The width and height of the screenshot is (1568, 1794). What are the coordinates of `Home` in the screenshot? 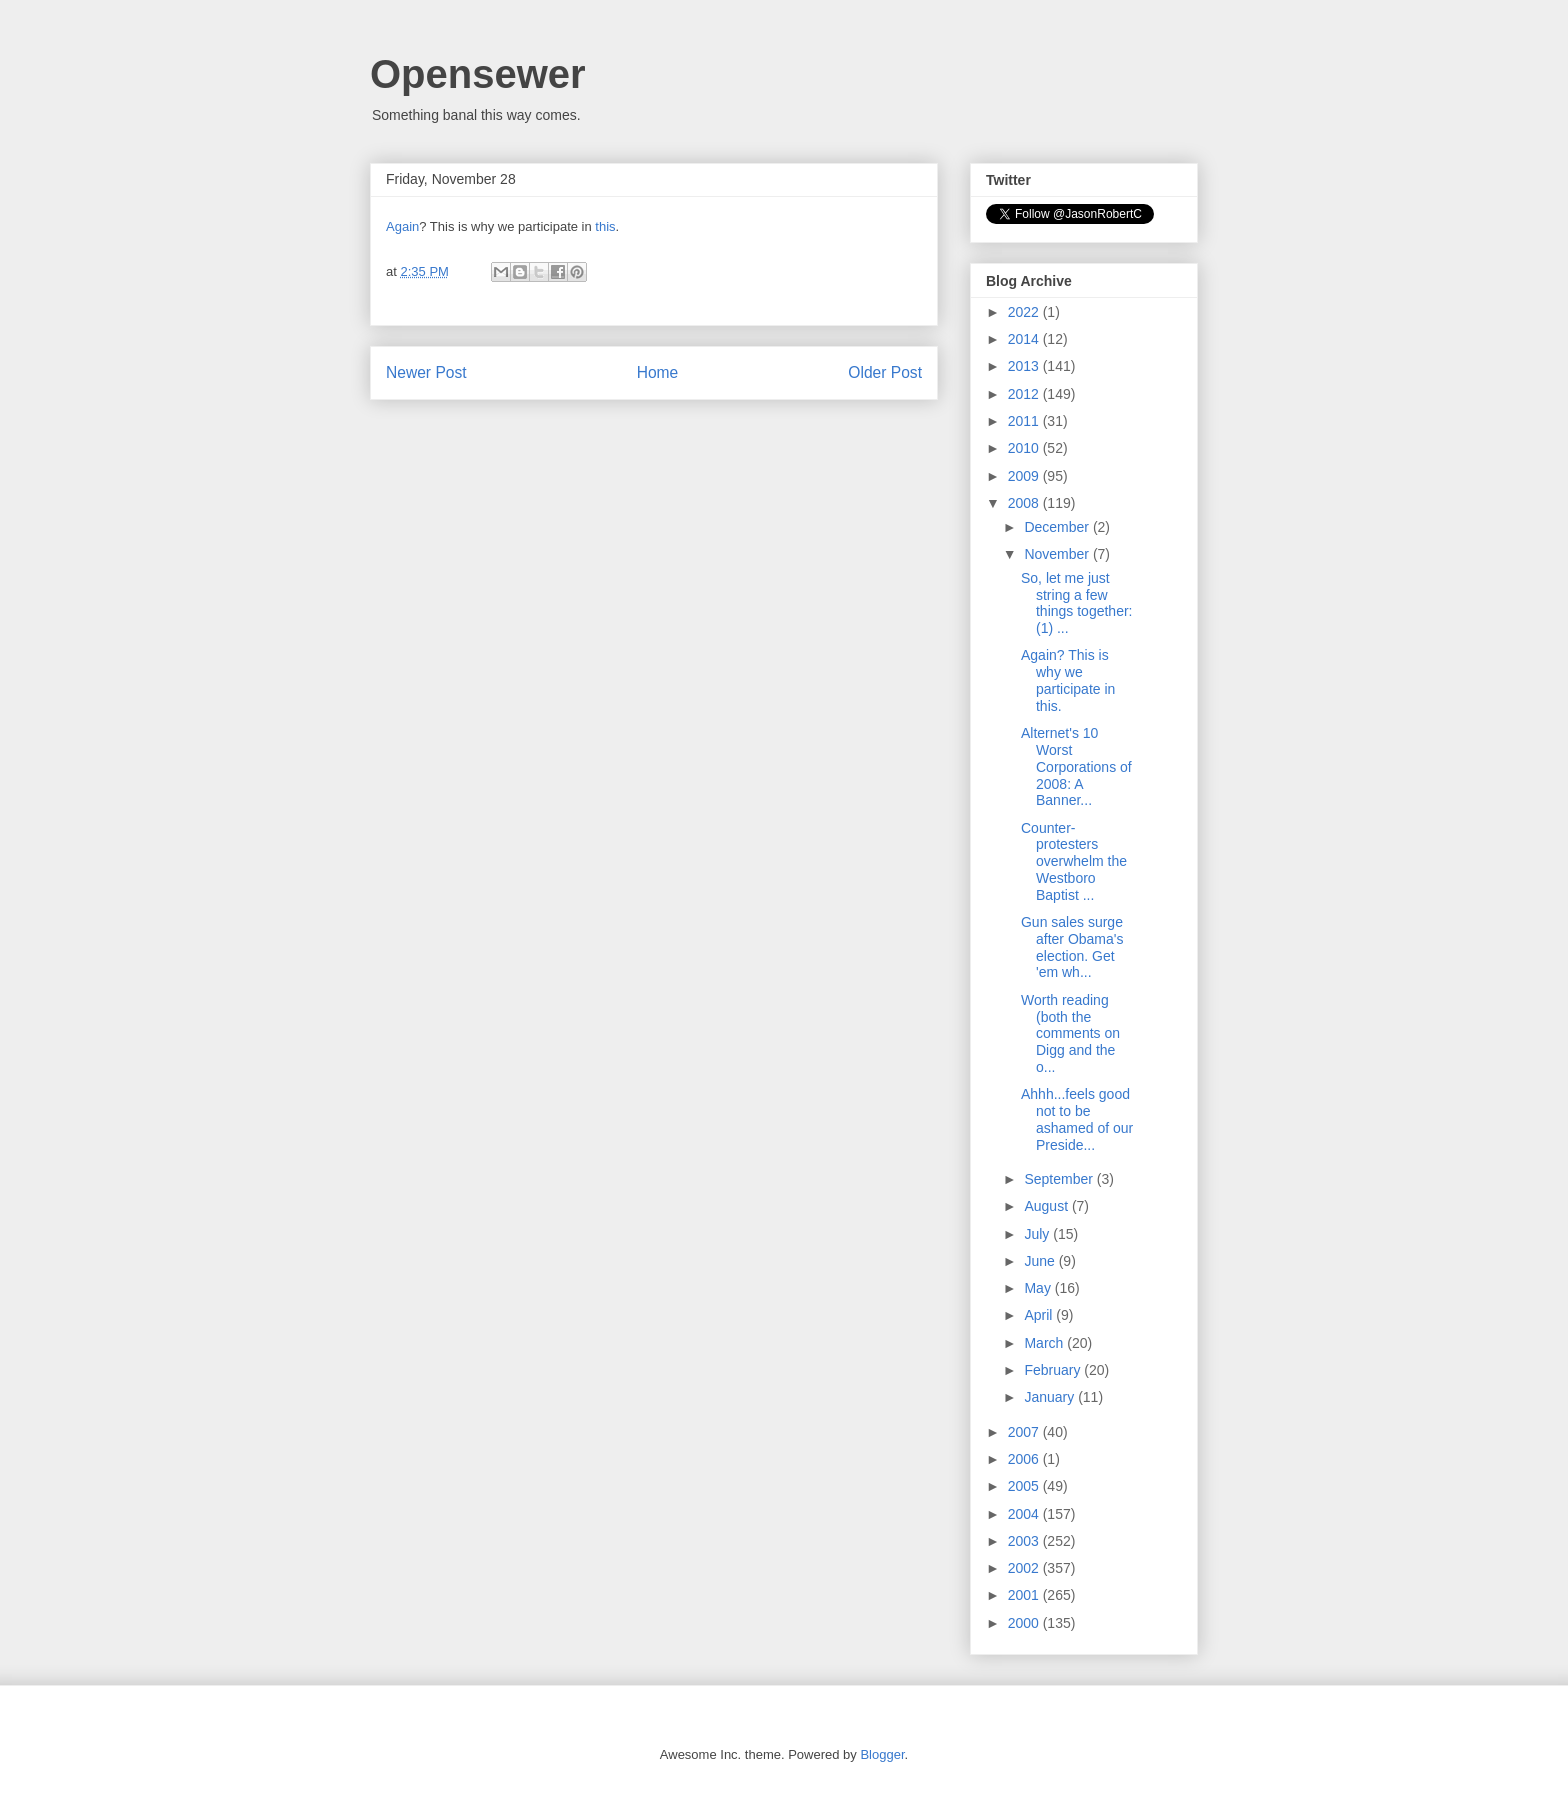 It's located at (658, 372).